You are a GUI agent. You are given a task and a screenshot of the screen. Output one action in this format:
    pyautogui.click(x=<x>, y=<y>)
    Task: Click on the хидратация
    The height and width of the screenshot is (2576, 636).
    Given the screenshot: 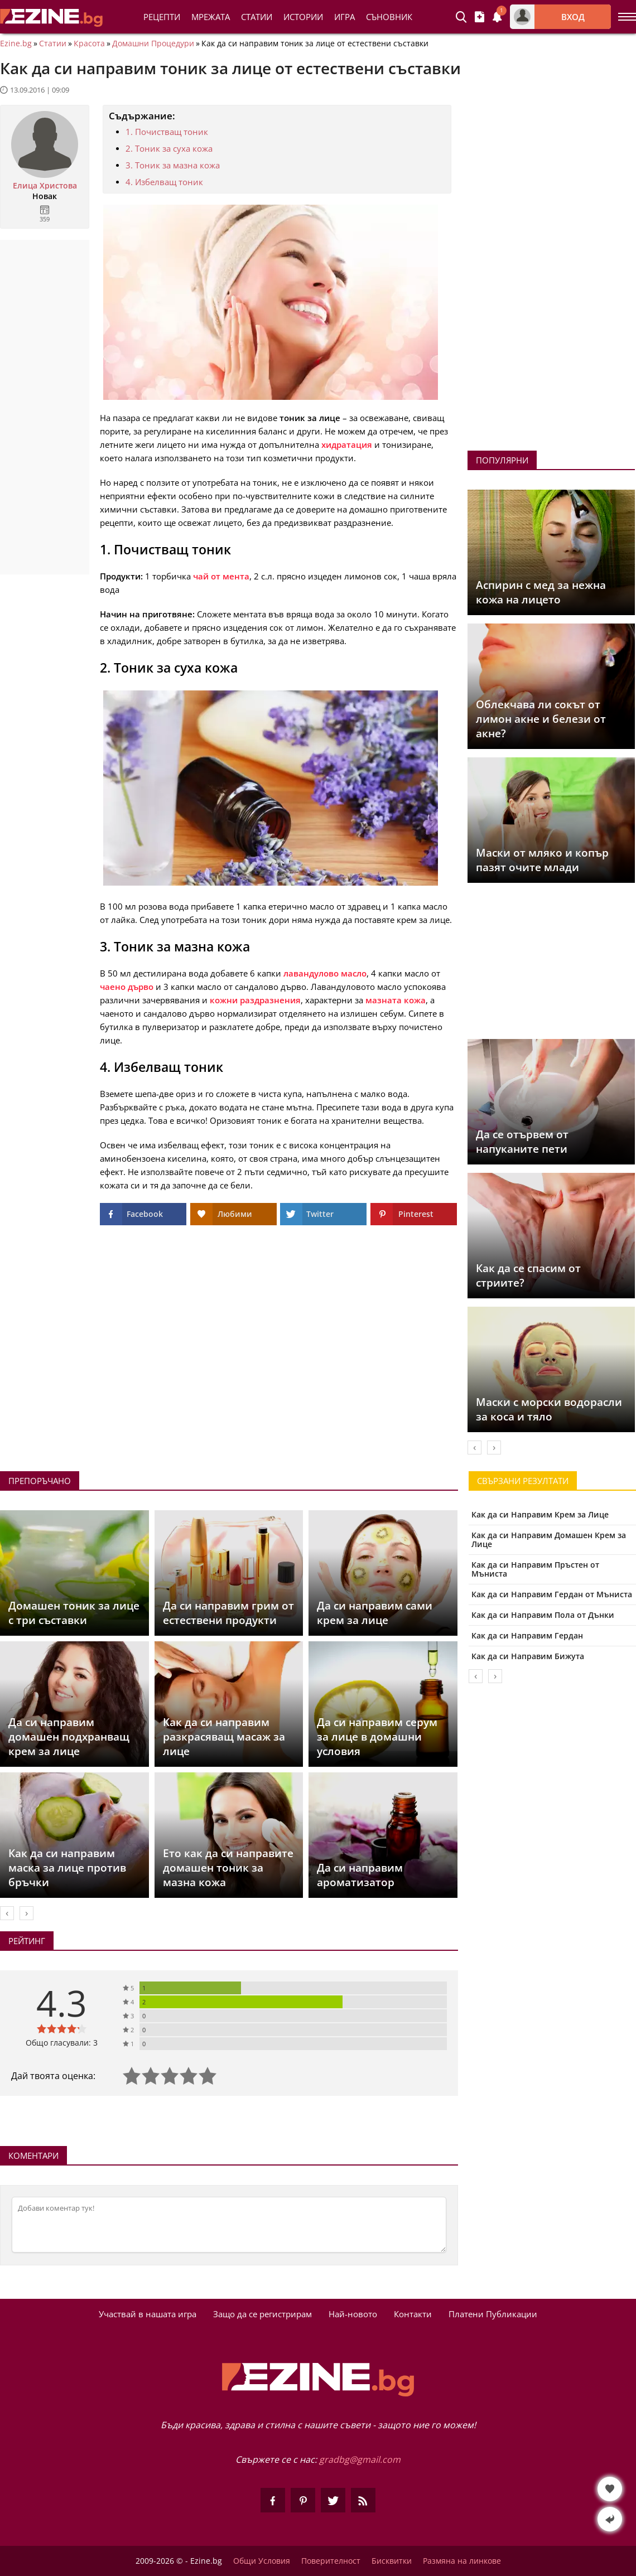 What is the action you would take?
    pyautogui.click(x=346, y=444)
    